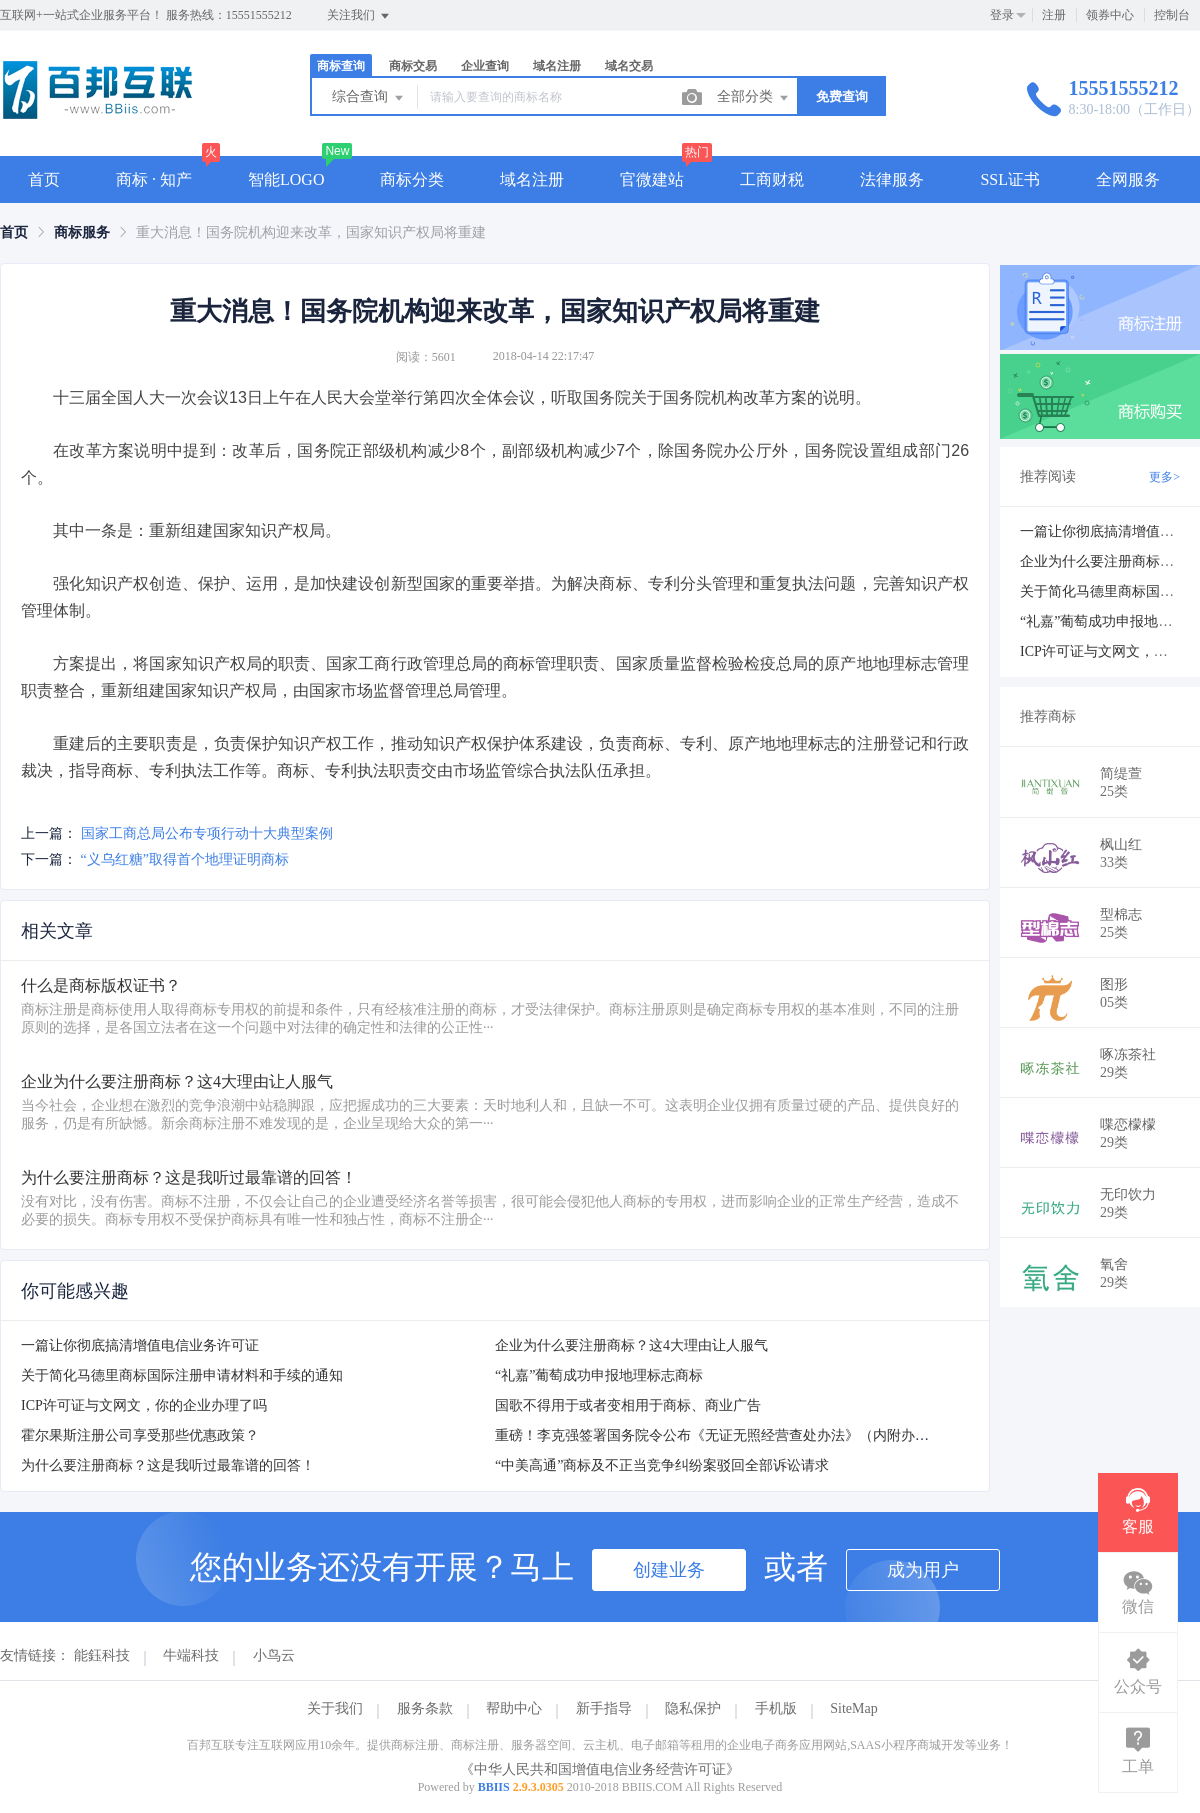  What do you see at coordinates (1128, 179) in the screenshot?
I see `全网服务` at bounding box center [1128, 179].